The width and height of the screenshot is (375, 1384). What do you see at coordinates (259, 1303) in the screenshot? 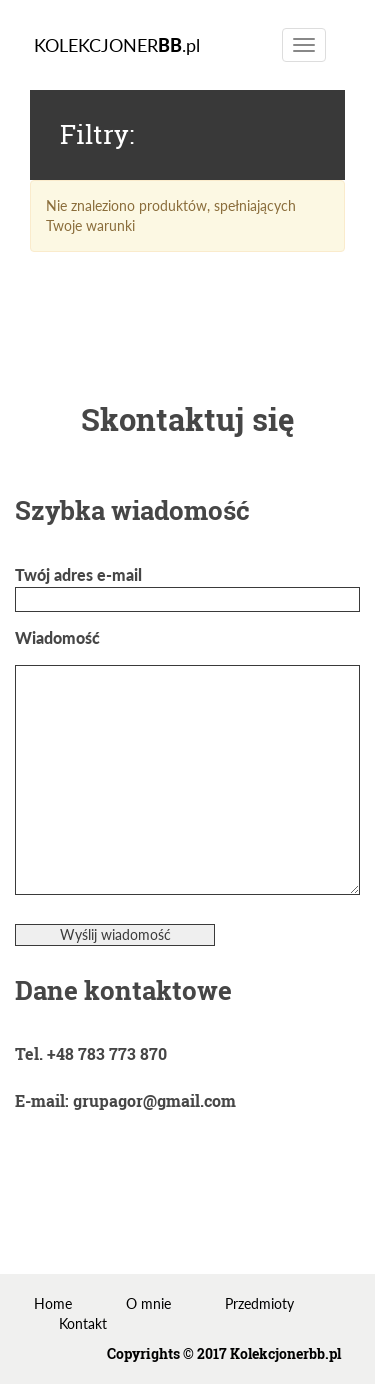
I see `Przedmioty` at bounding box center [259, 1303].